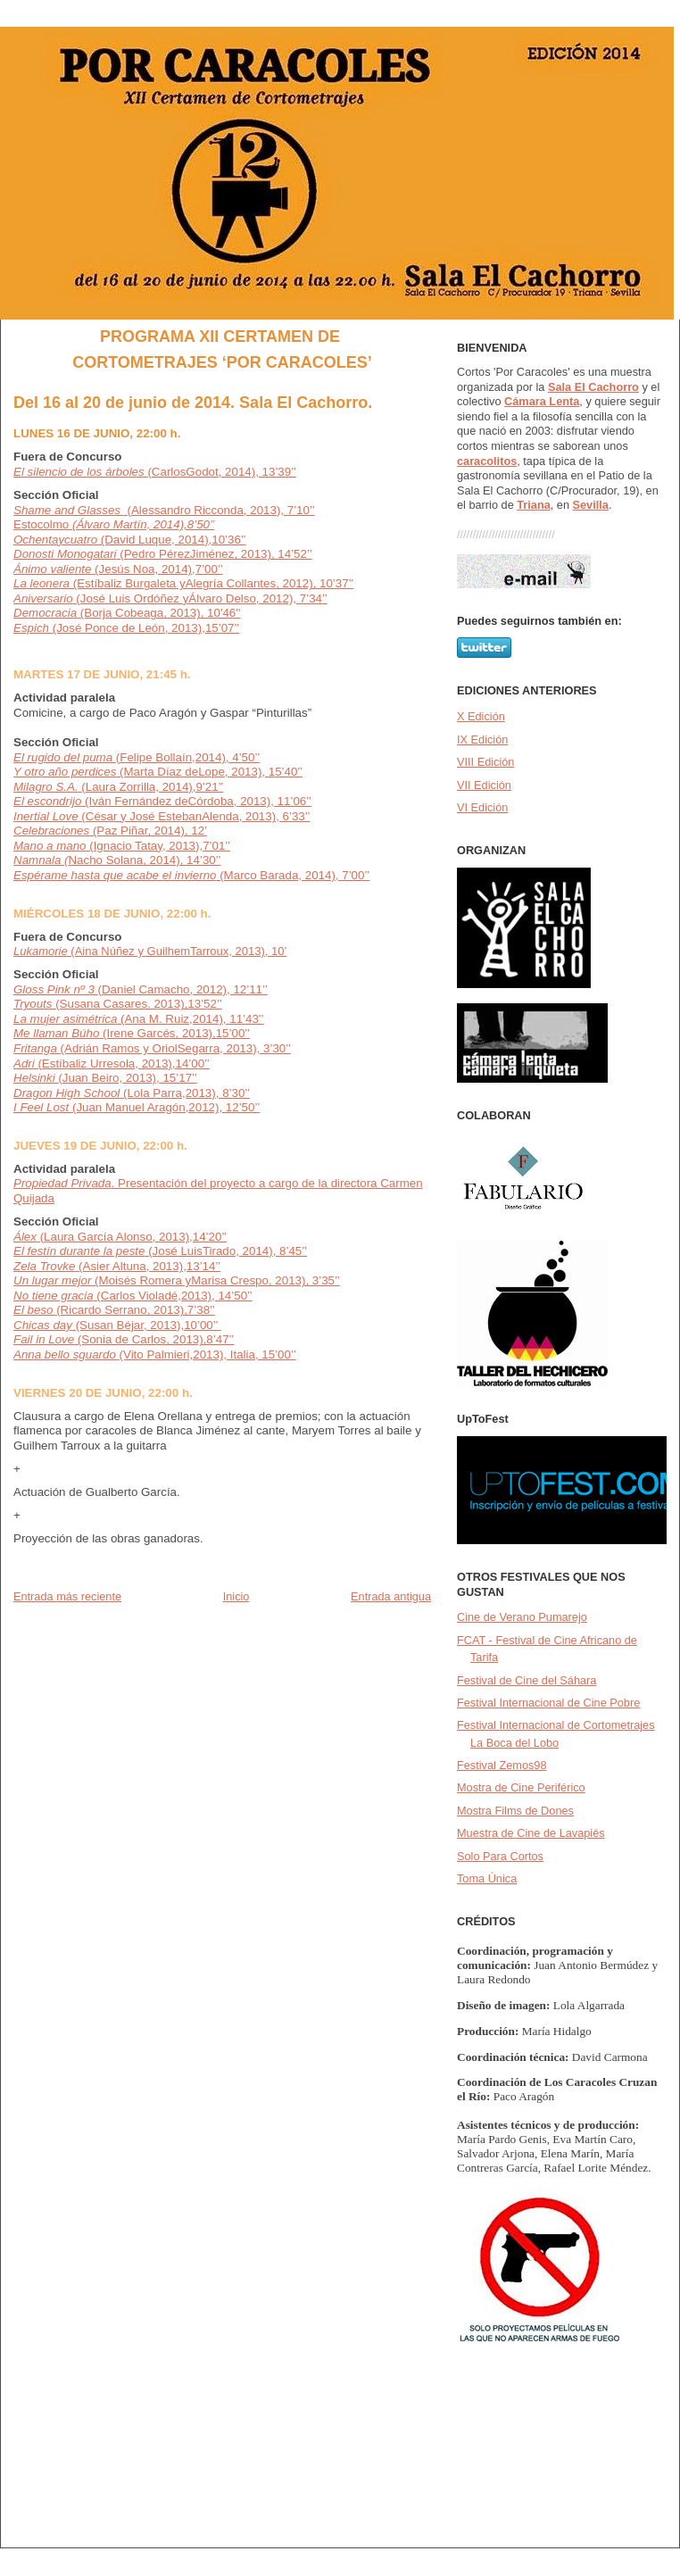 Image resolution: width=680 pixels, height=2576 pixels. Describe the element at coordinates (117, 1325) in the screenshot. I see `(Susan Béjar, 2013),10’00’’` at that location.